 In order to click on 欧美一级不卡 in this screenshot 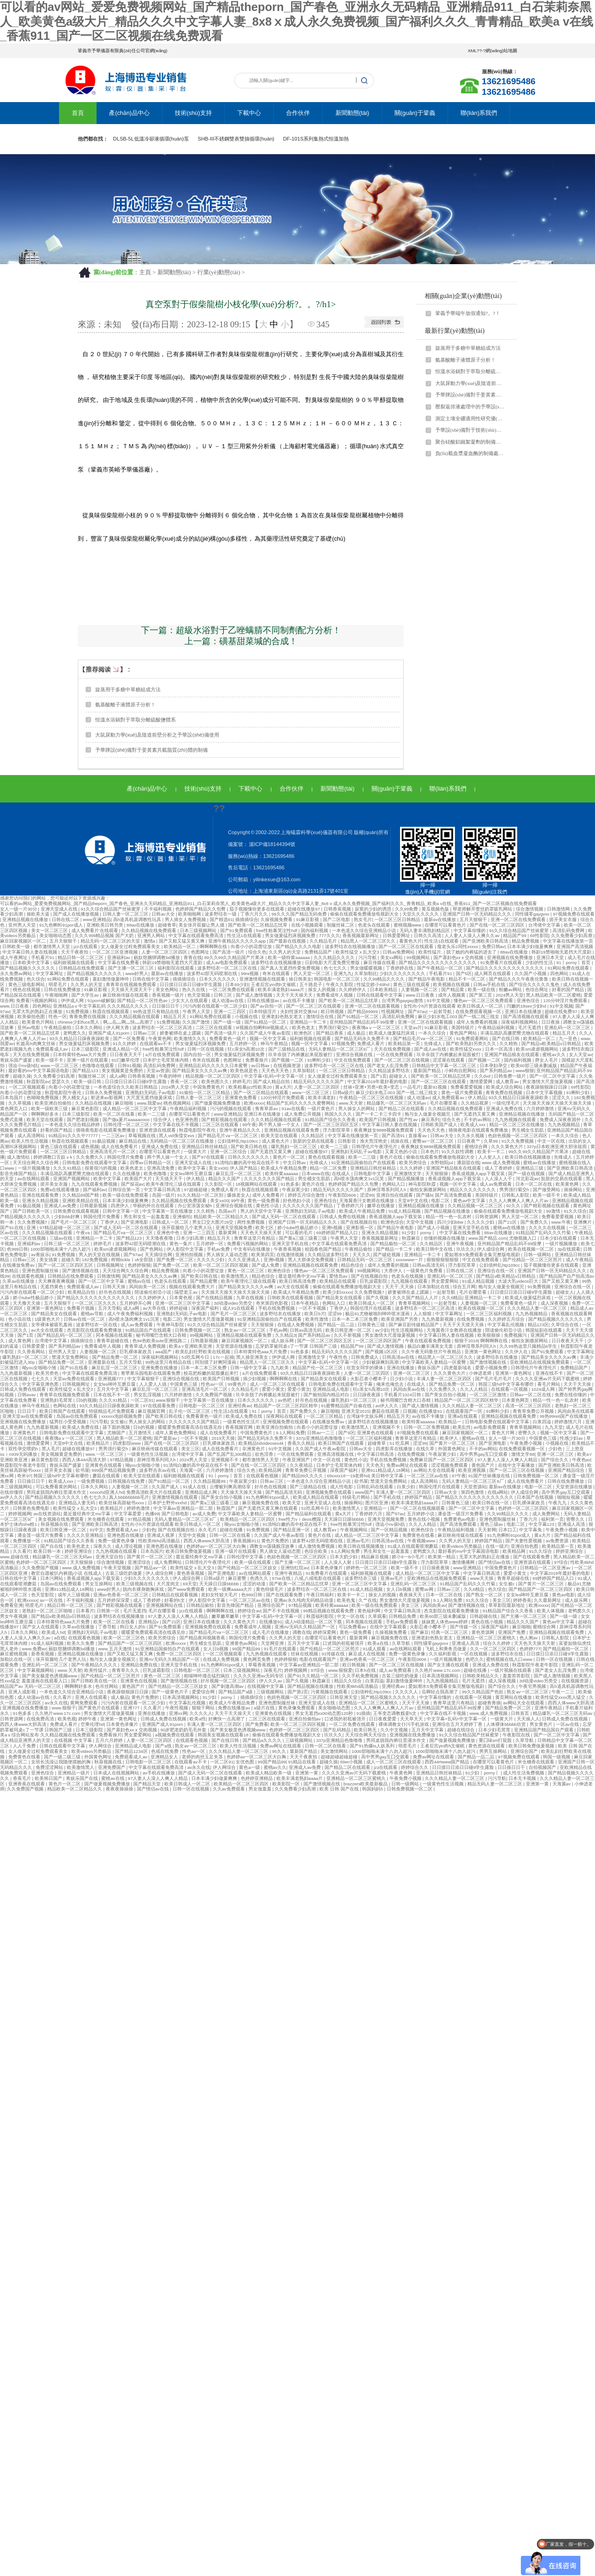, I will do `click(50, 1060)`.